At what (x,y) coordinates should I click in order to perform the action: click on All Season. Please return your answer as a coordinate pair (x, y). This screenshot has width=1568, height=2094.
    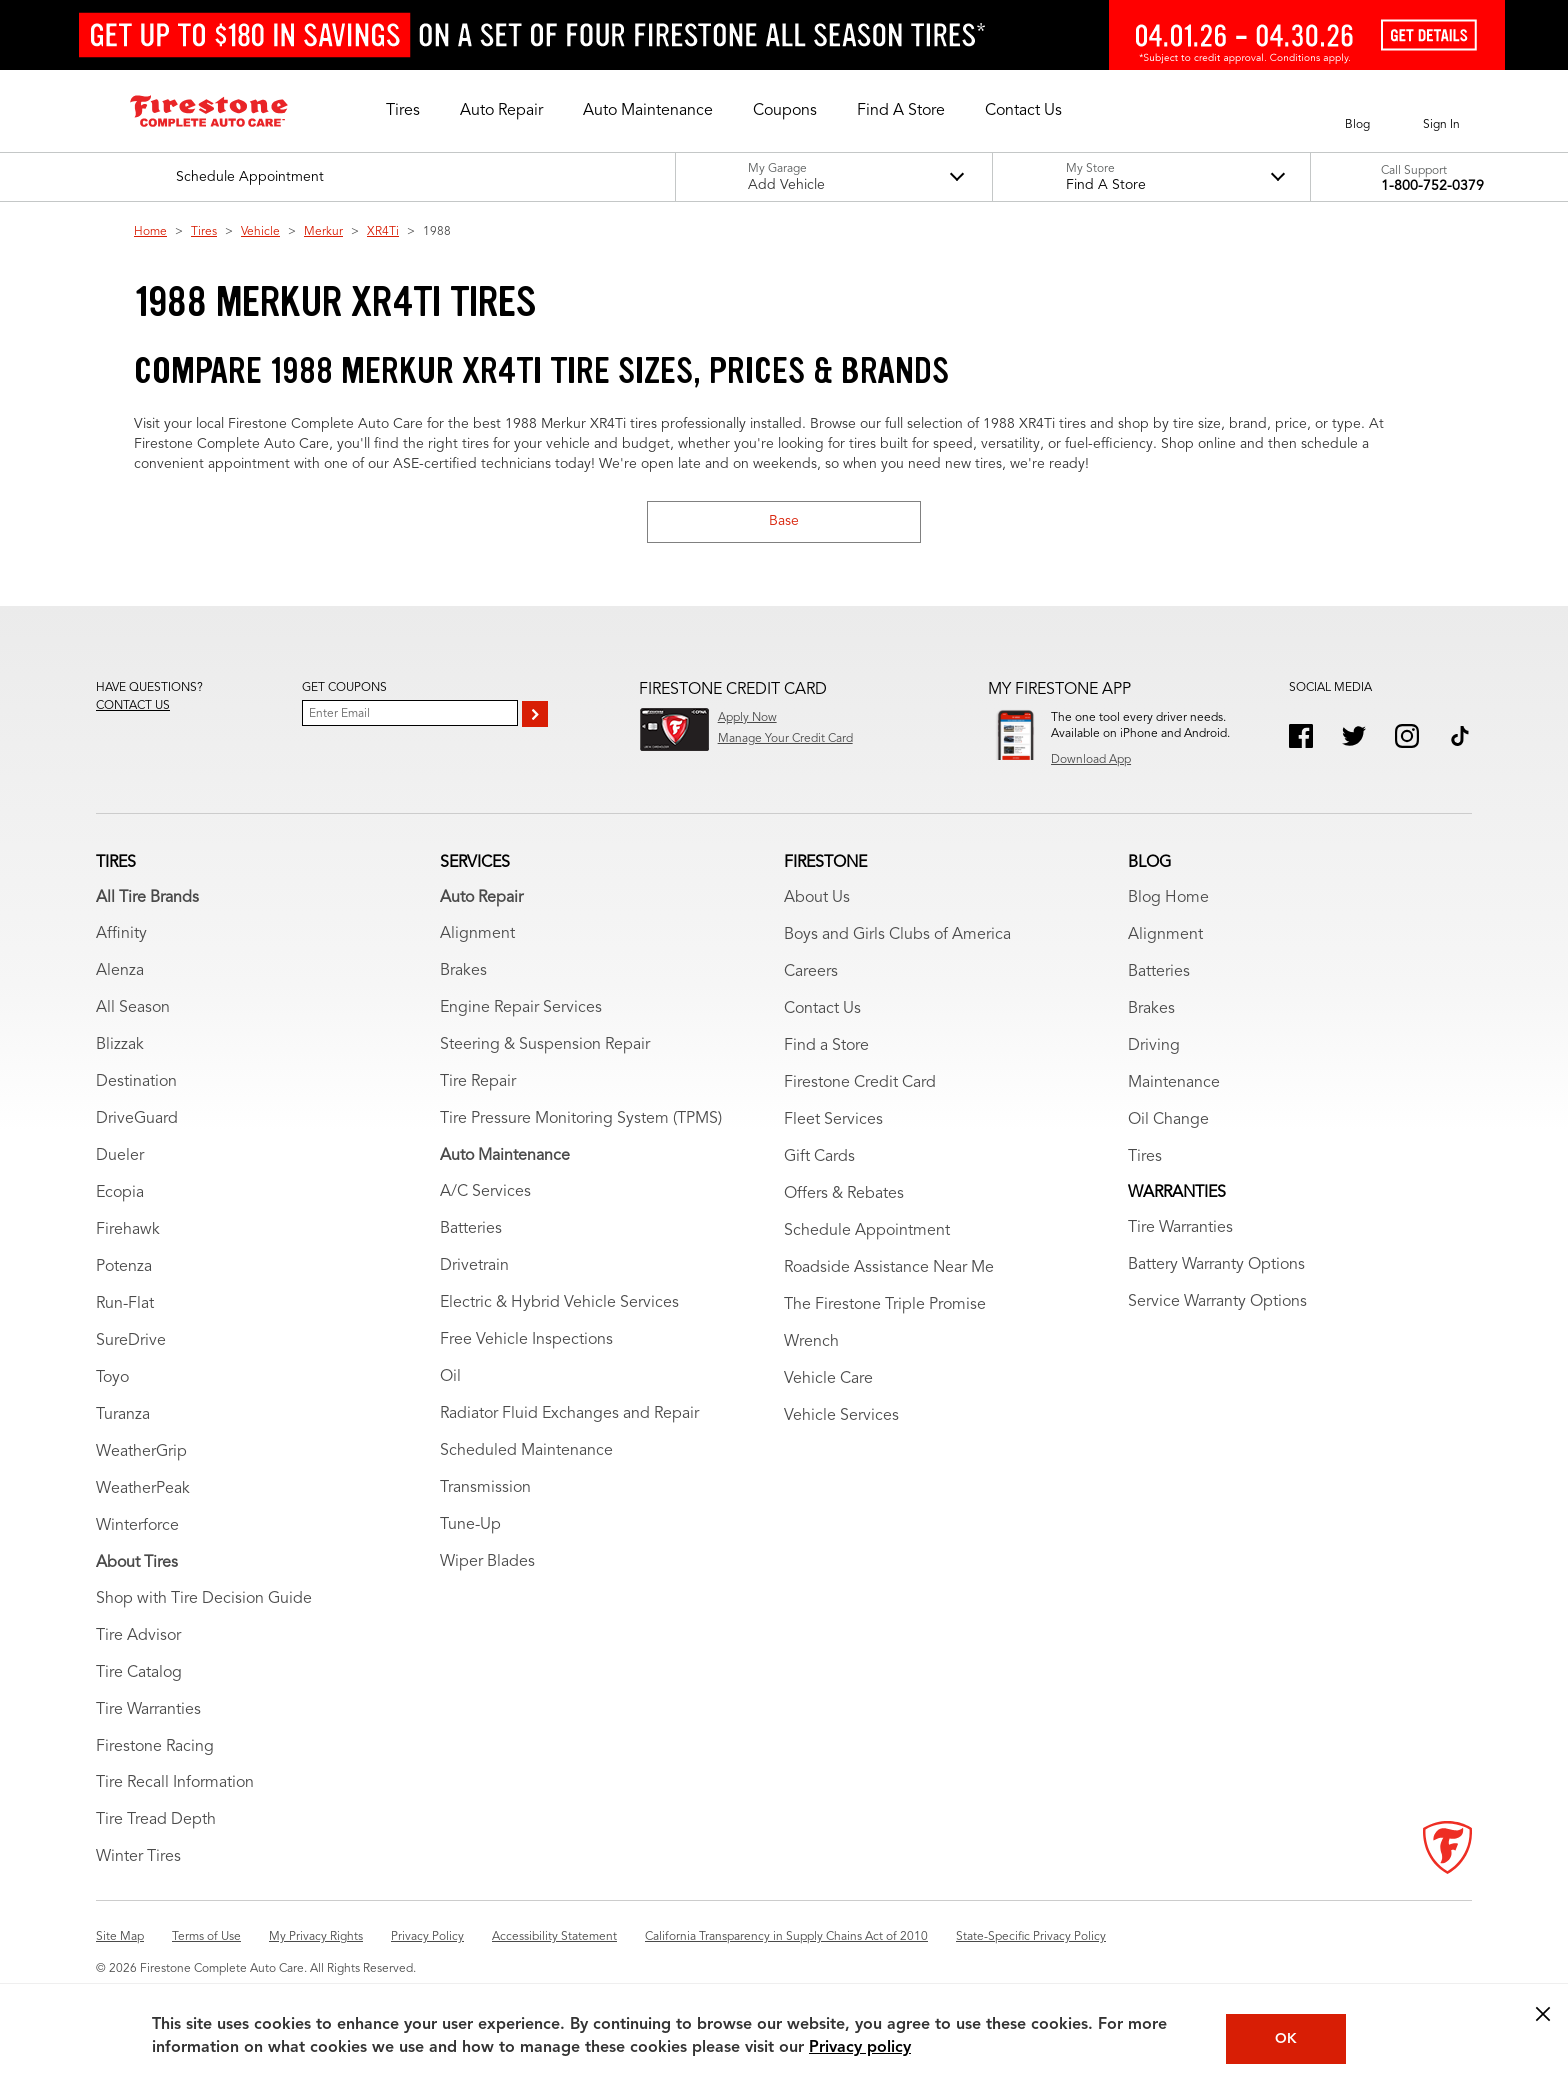
    Looking at the image, I should click on (133, 1008).